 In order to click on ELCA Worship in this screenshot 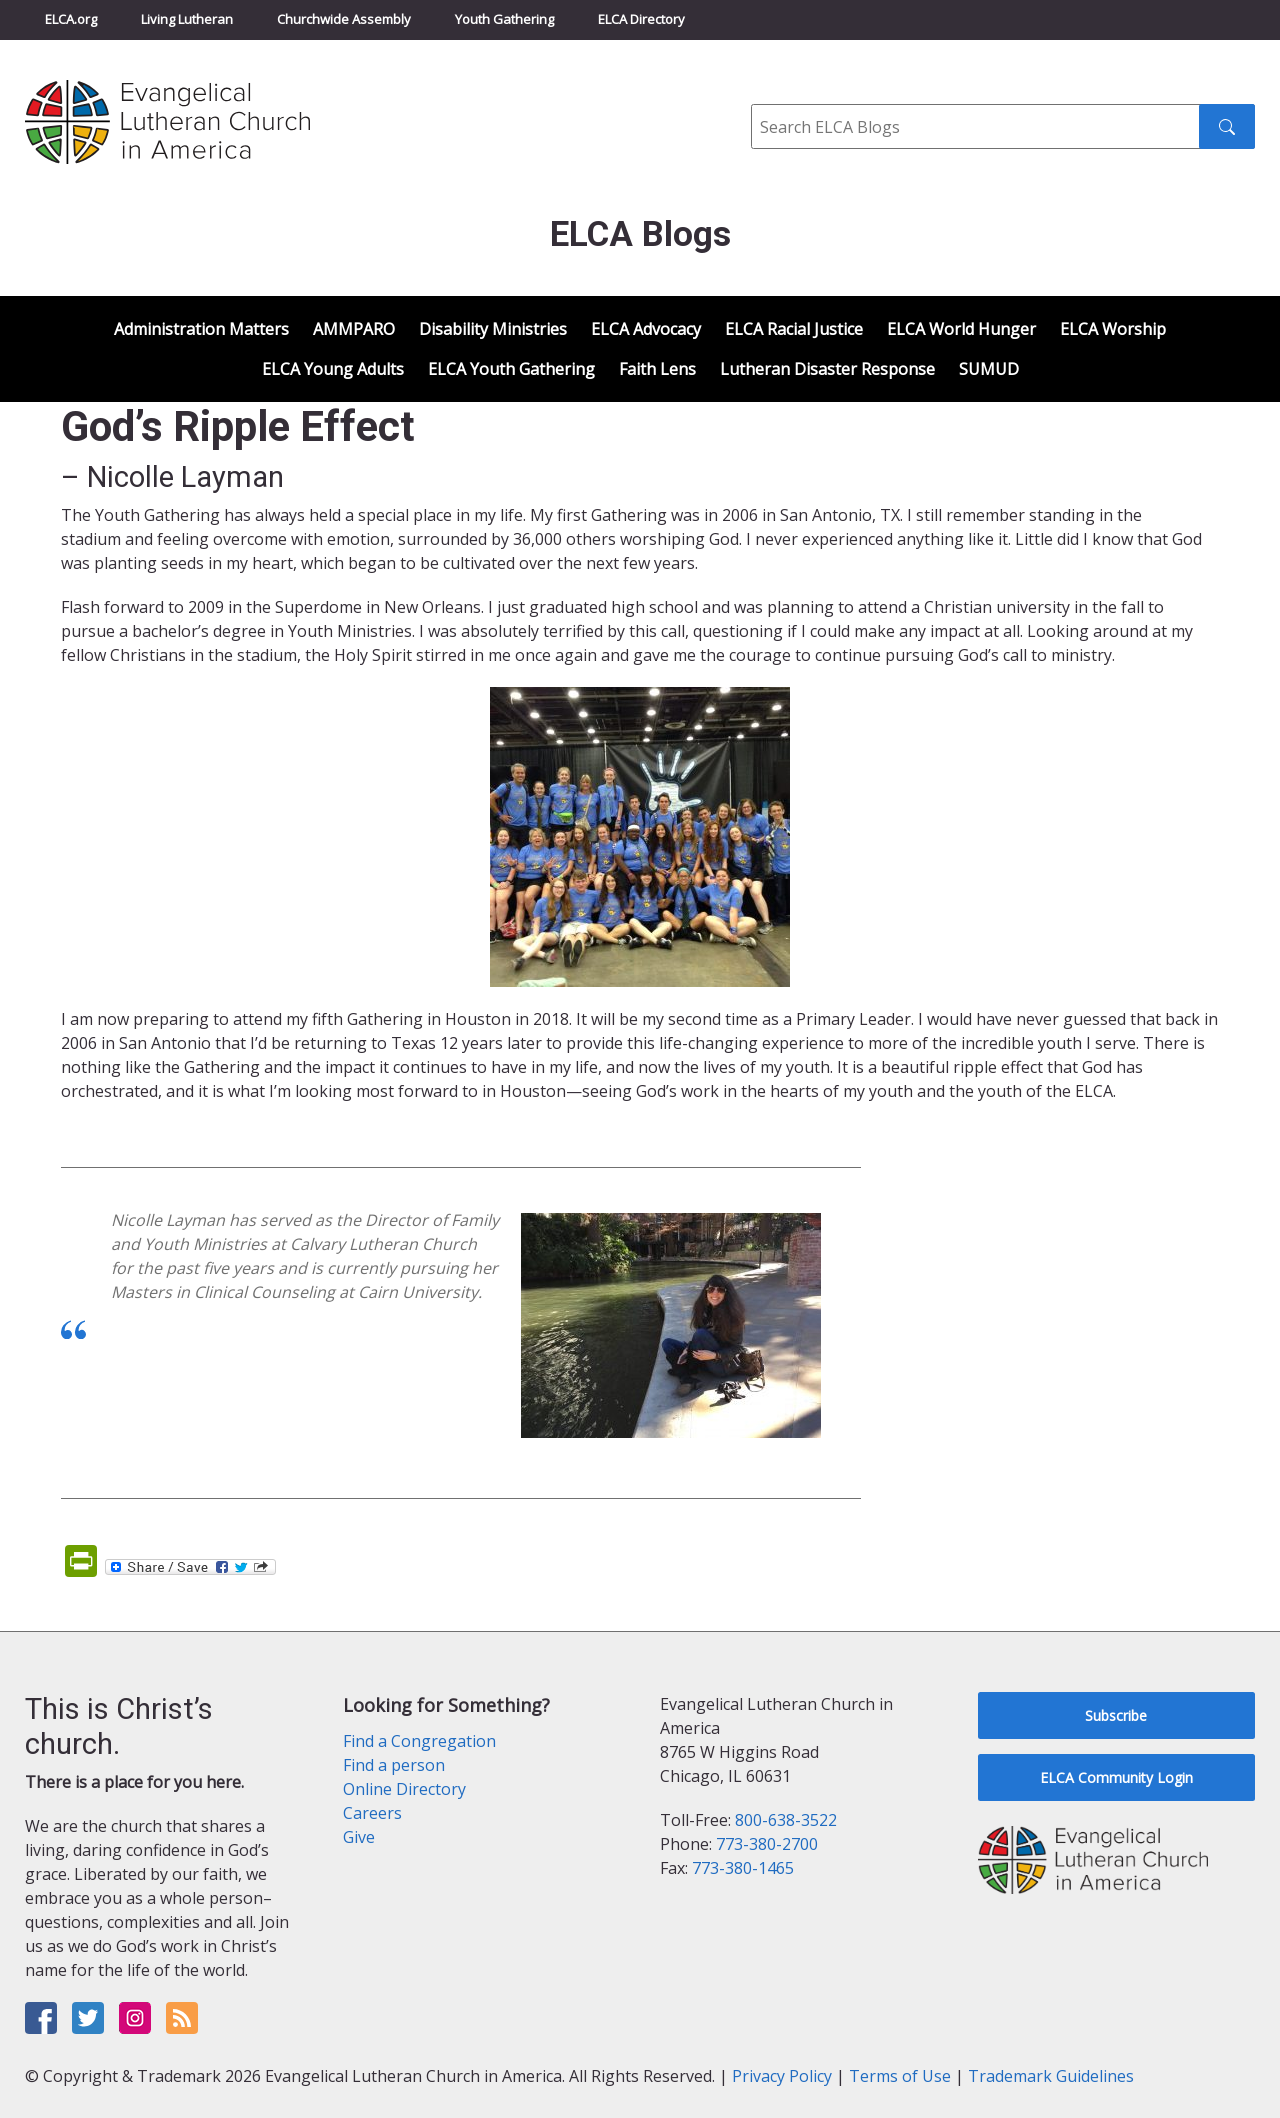, I will do `click(1113, 329)`.